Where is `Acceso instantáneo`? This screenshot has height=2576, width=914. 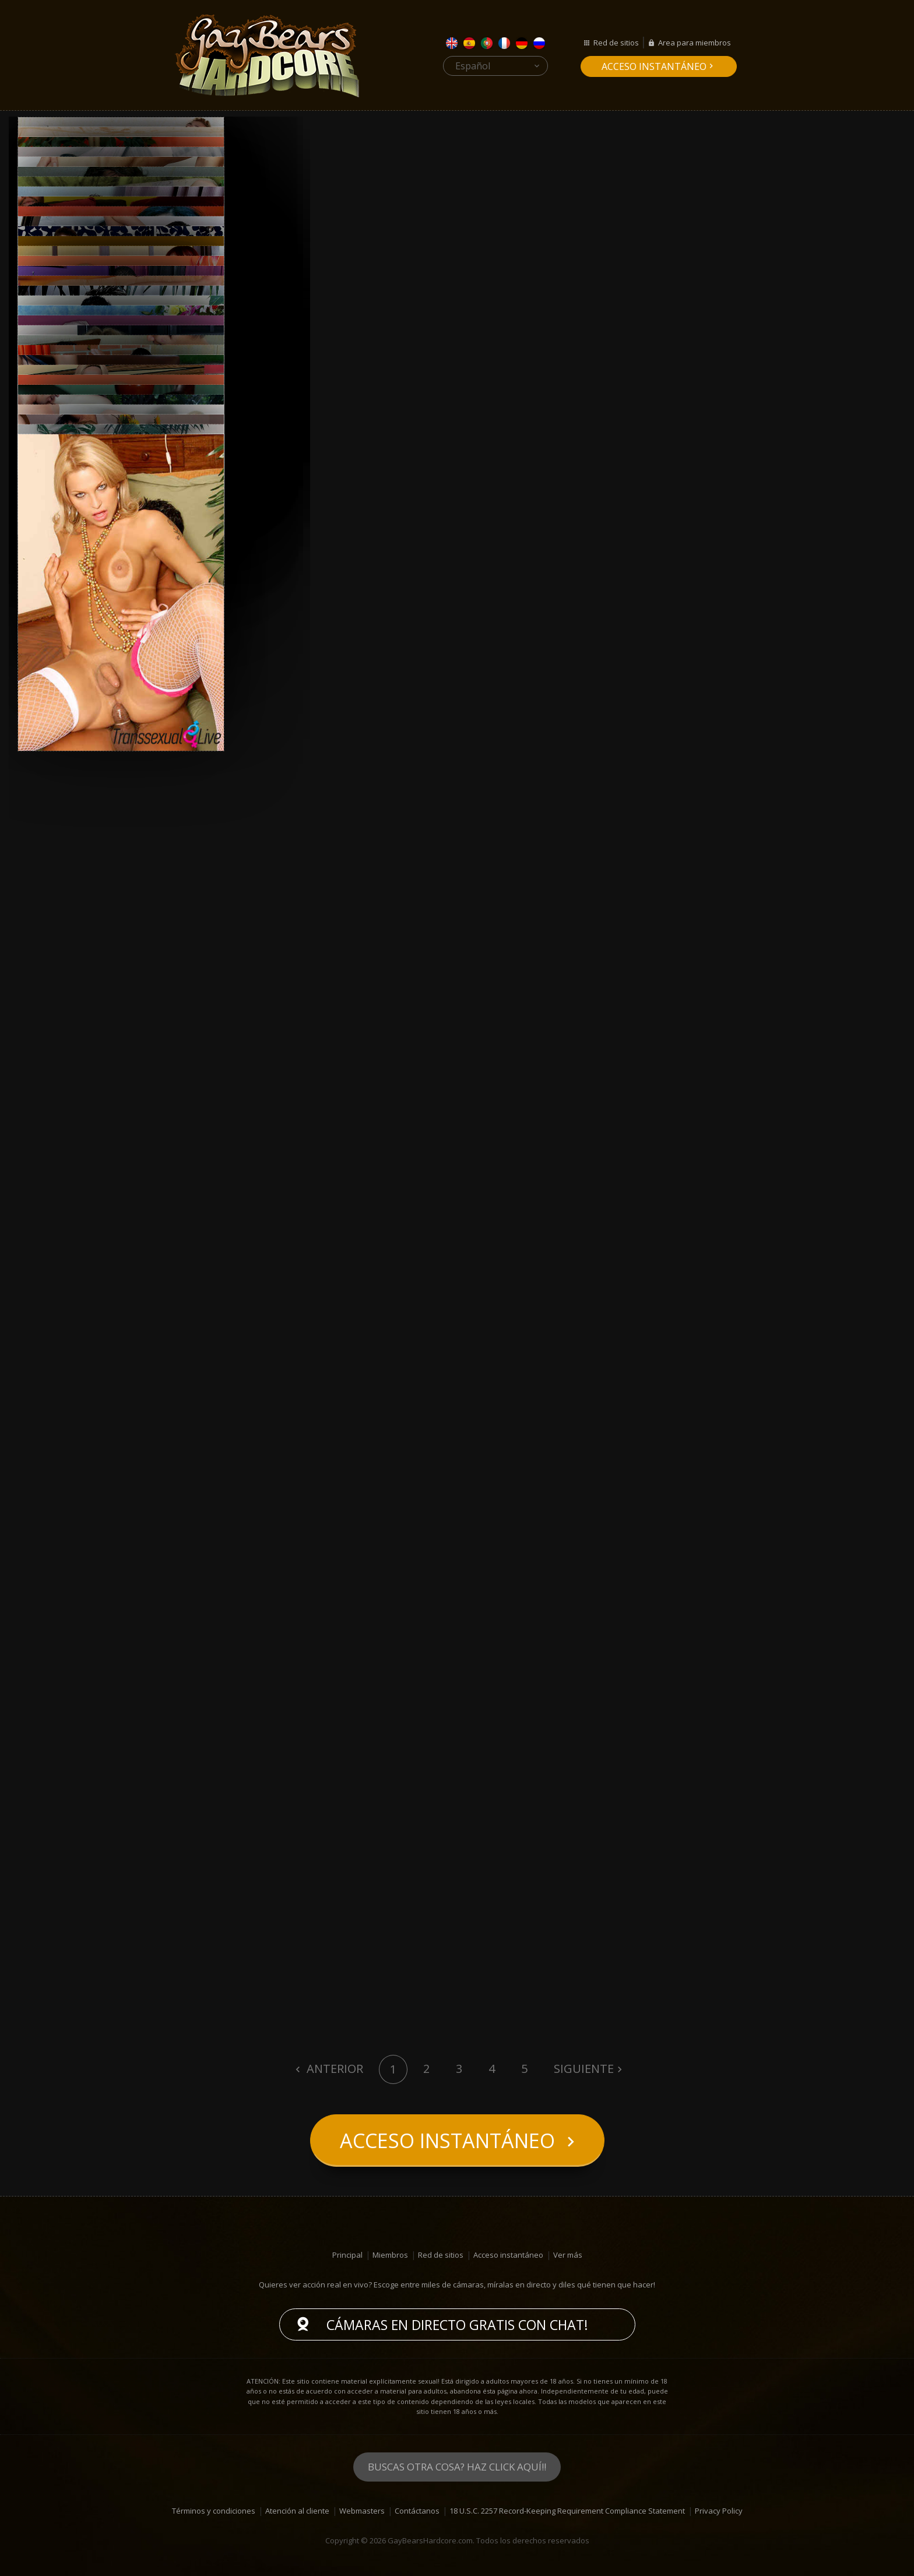 Acceso instantáneo is located at coordinates (654, 66).